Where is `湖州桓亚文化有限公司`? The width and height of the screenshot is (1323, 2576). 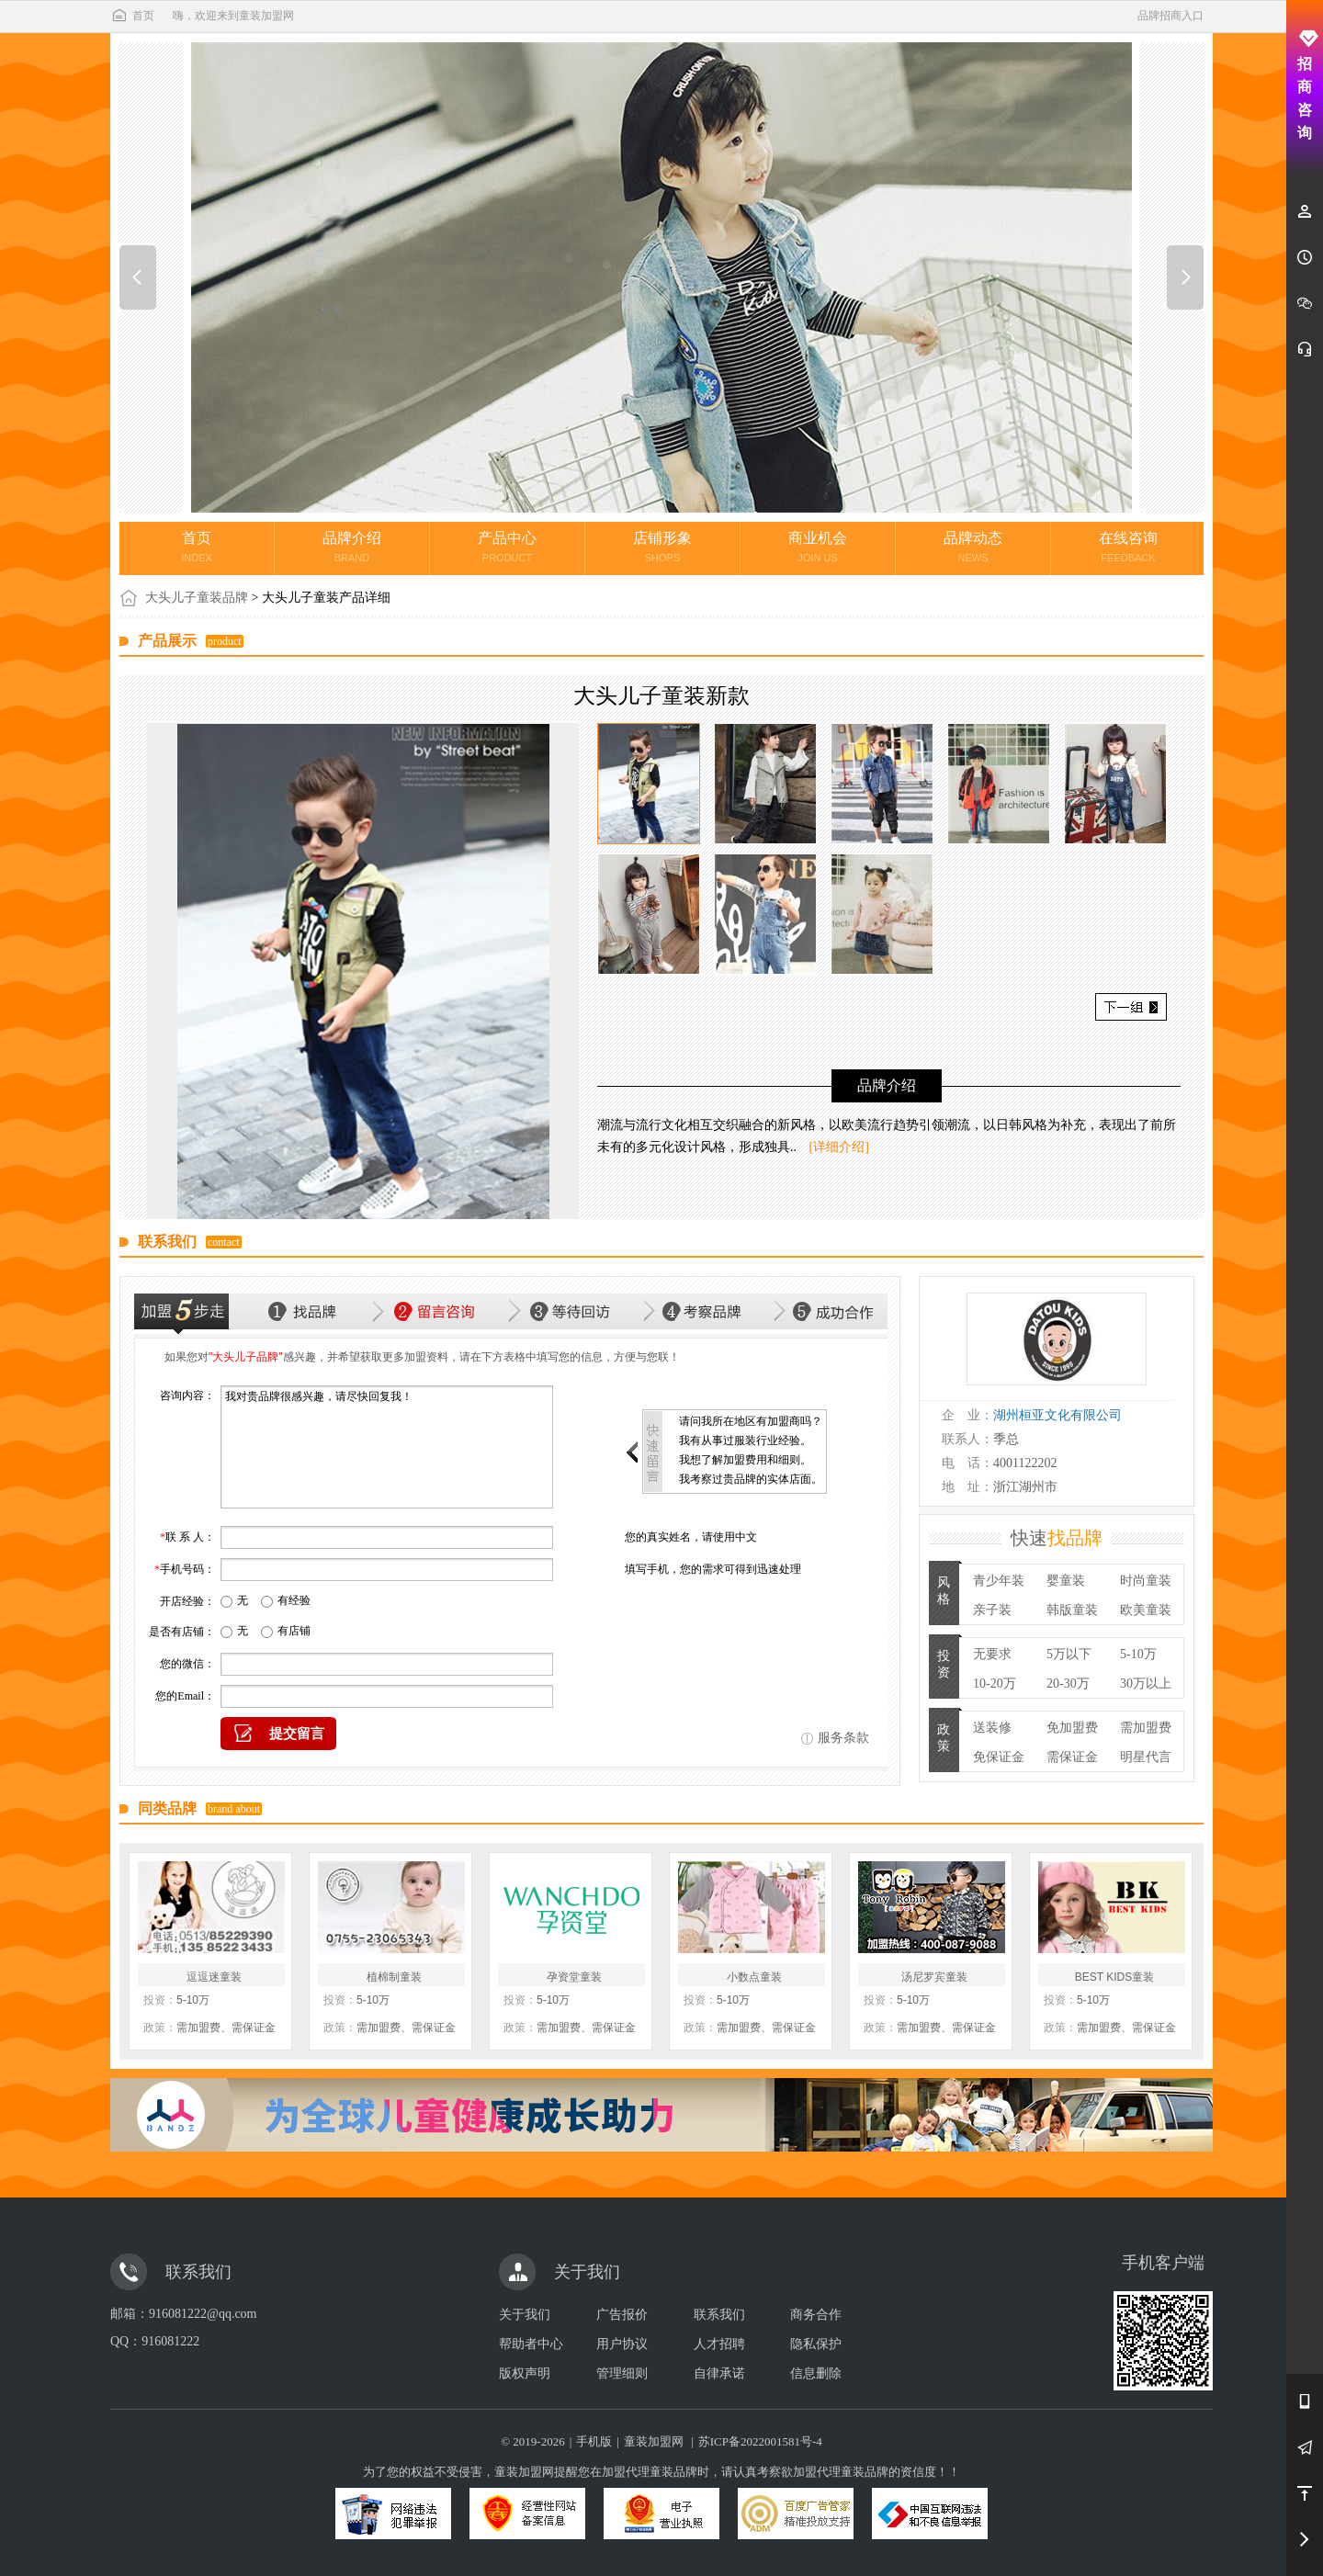
湖州桓亚文化有限公司 is located at coordinates (1057, 1415).